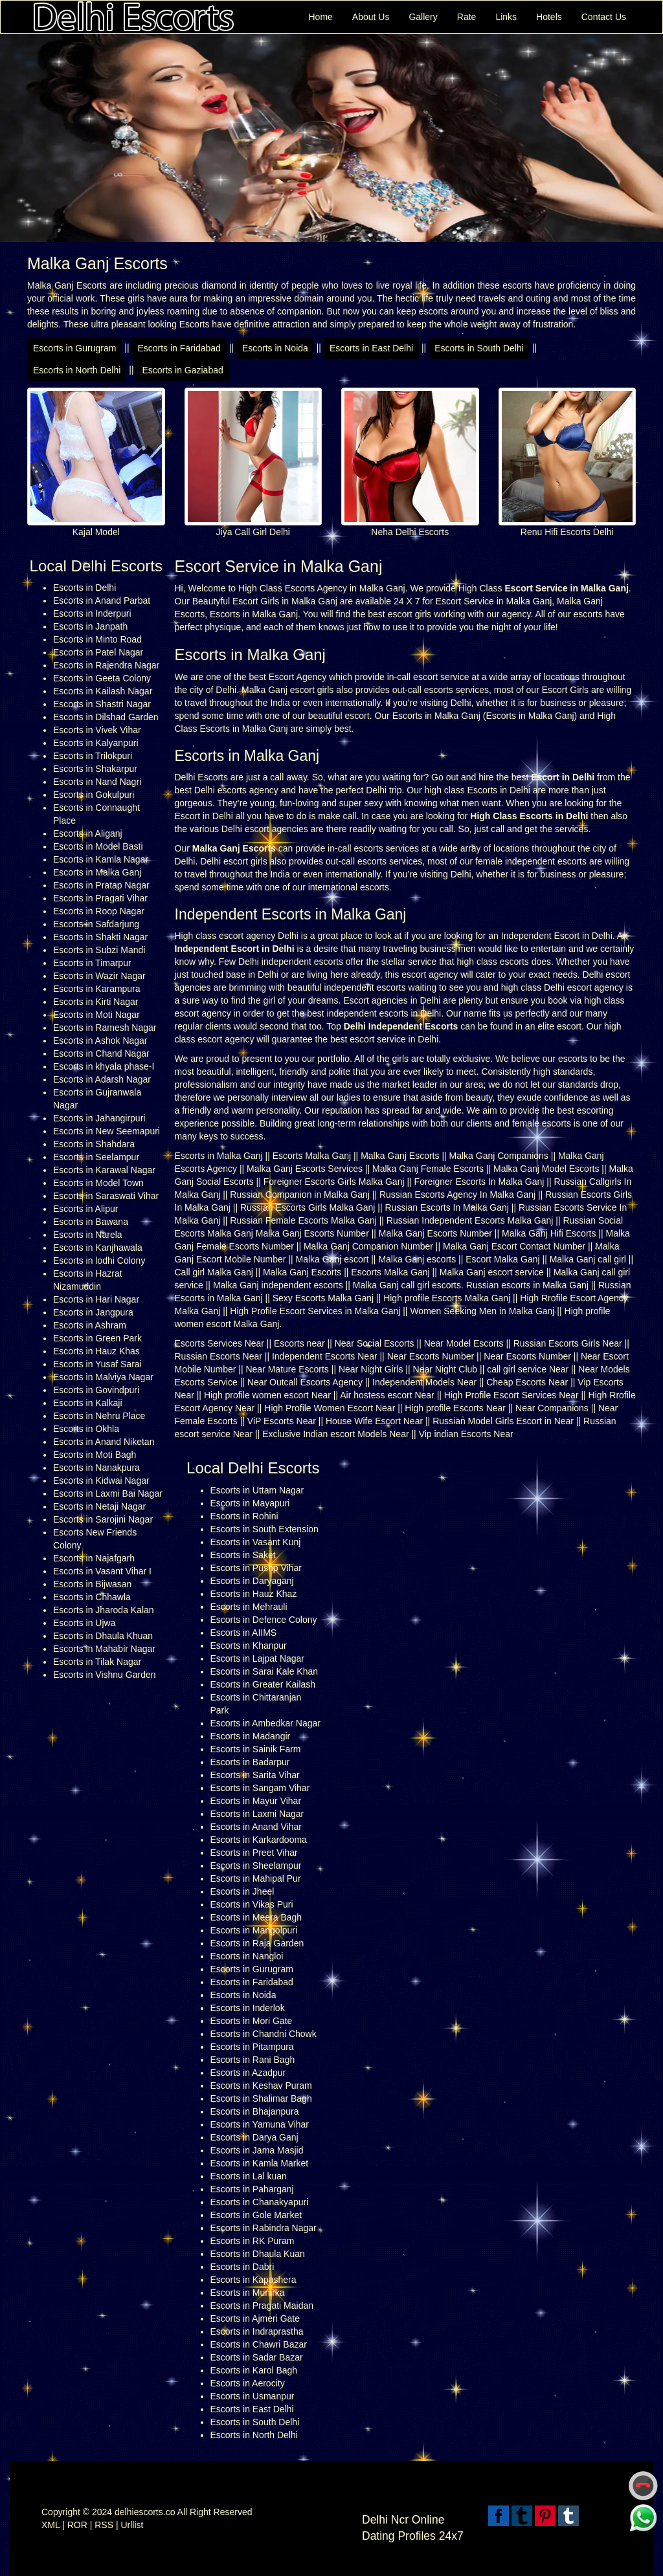 Image resolution: width=663 pixels, height=2576 pixels. What do you see at coordinates (257, 1658) in the screenshot?
I see `Escorts in Lajpat Nagar` at bounding box center [257, 1658].